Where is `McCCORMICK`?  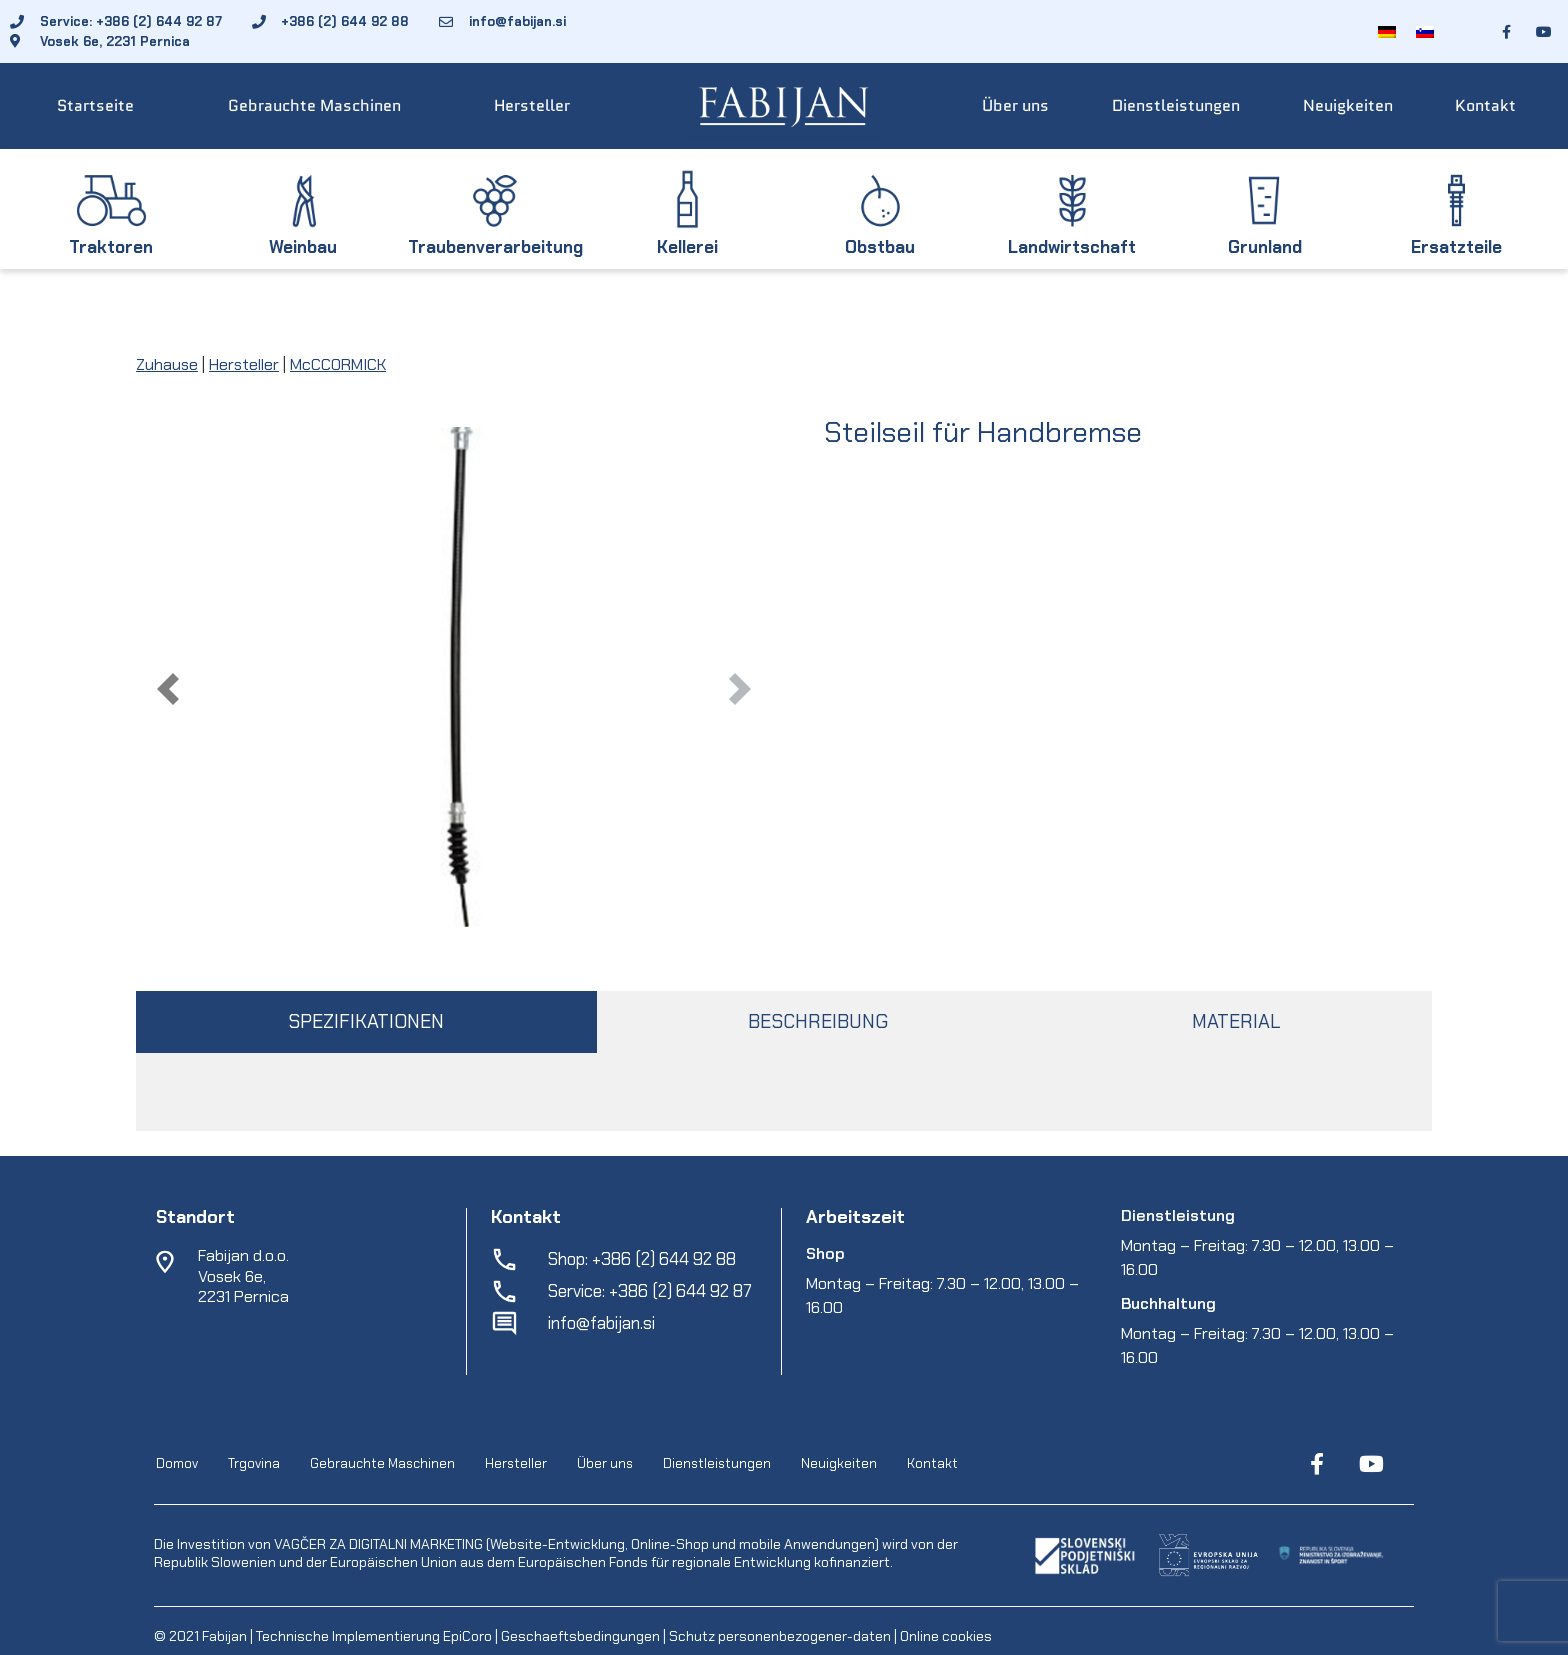 McCCORMICK is located at coordinates (338, 364).